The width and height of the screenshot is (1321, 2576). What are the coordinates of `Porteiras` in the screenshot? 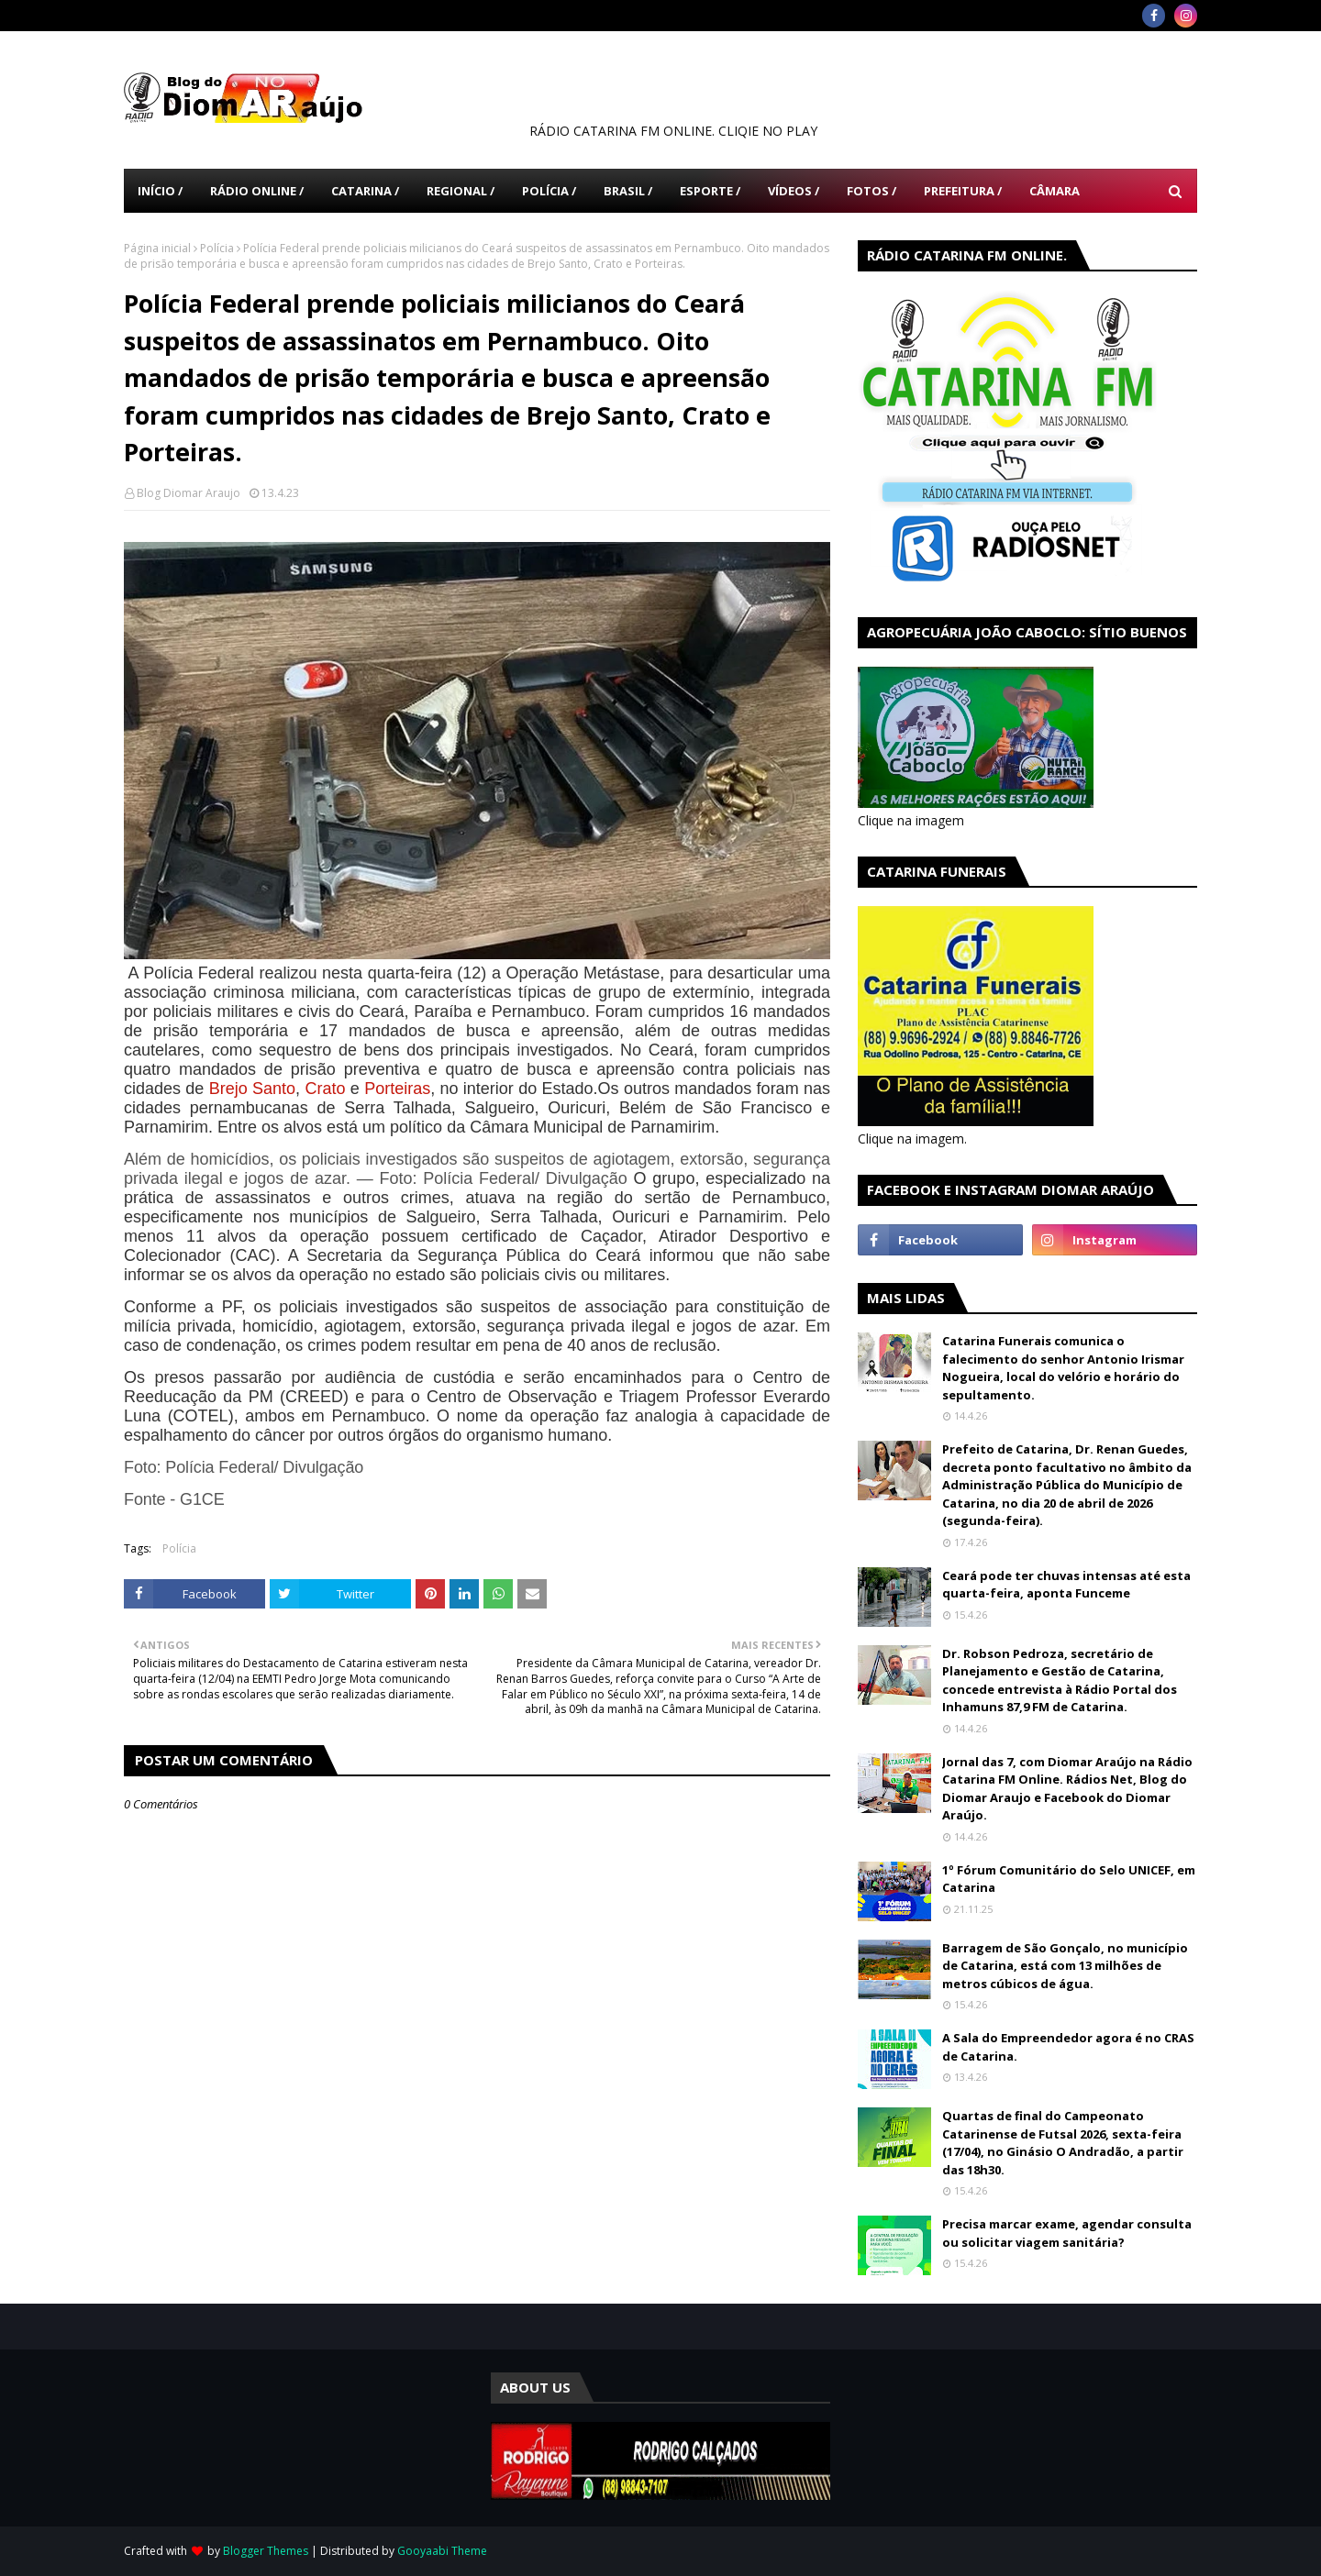 It's located at (397, 1088).